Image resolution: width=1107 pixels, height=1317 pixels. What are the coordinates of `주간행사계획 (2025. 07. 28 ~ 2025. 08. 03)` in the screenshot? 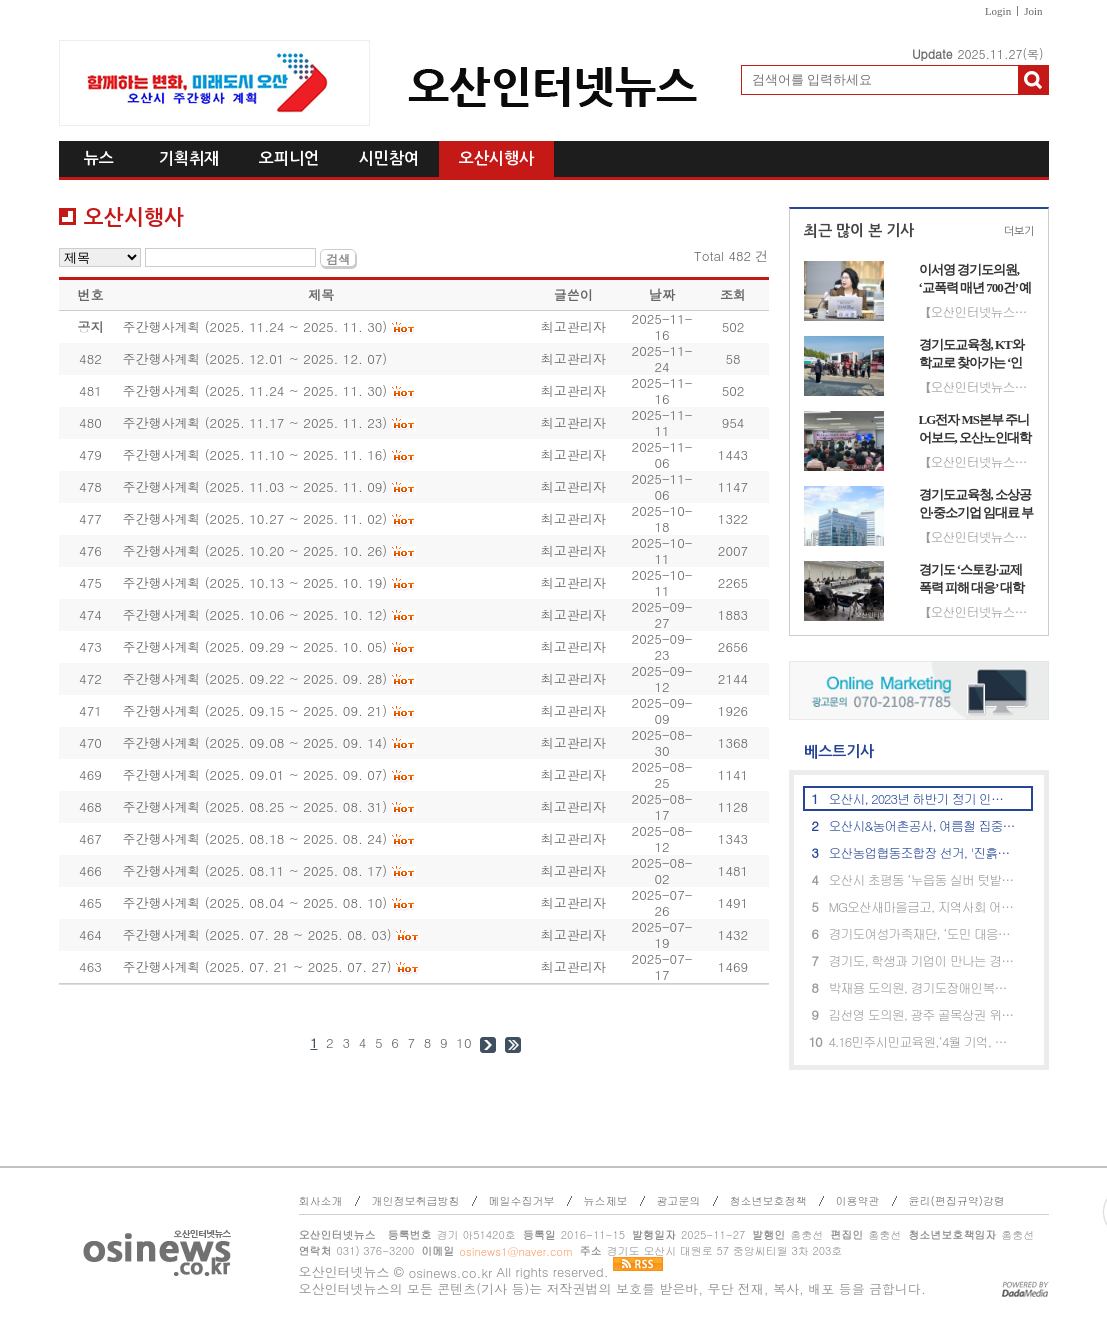 It's located at (256, 934).